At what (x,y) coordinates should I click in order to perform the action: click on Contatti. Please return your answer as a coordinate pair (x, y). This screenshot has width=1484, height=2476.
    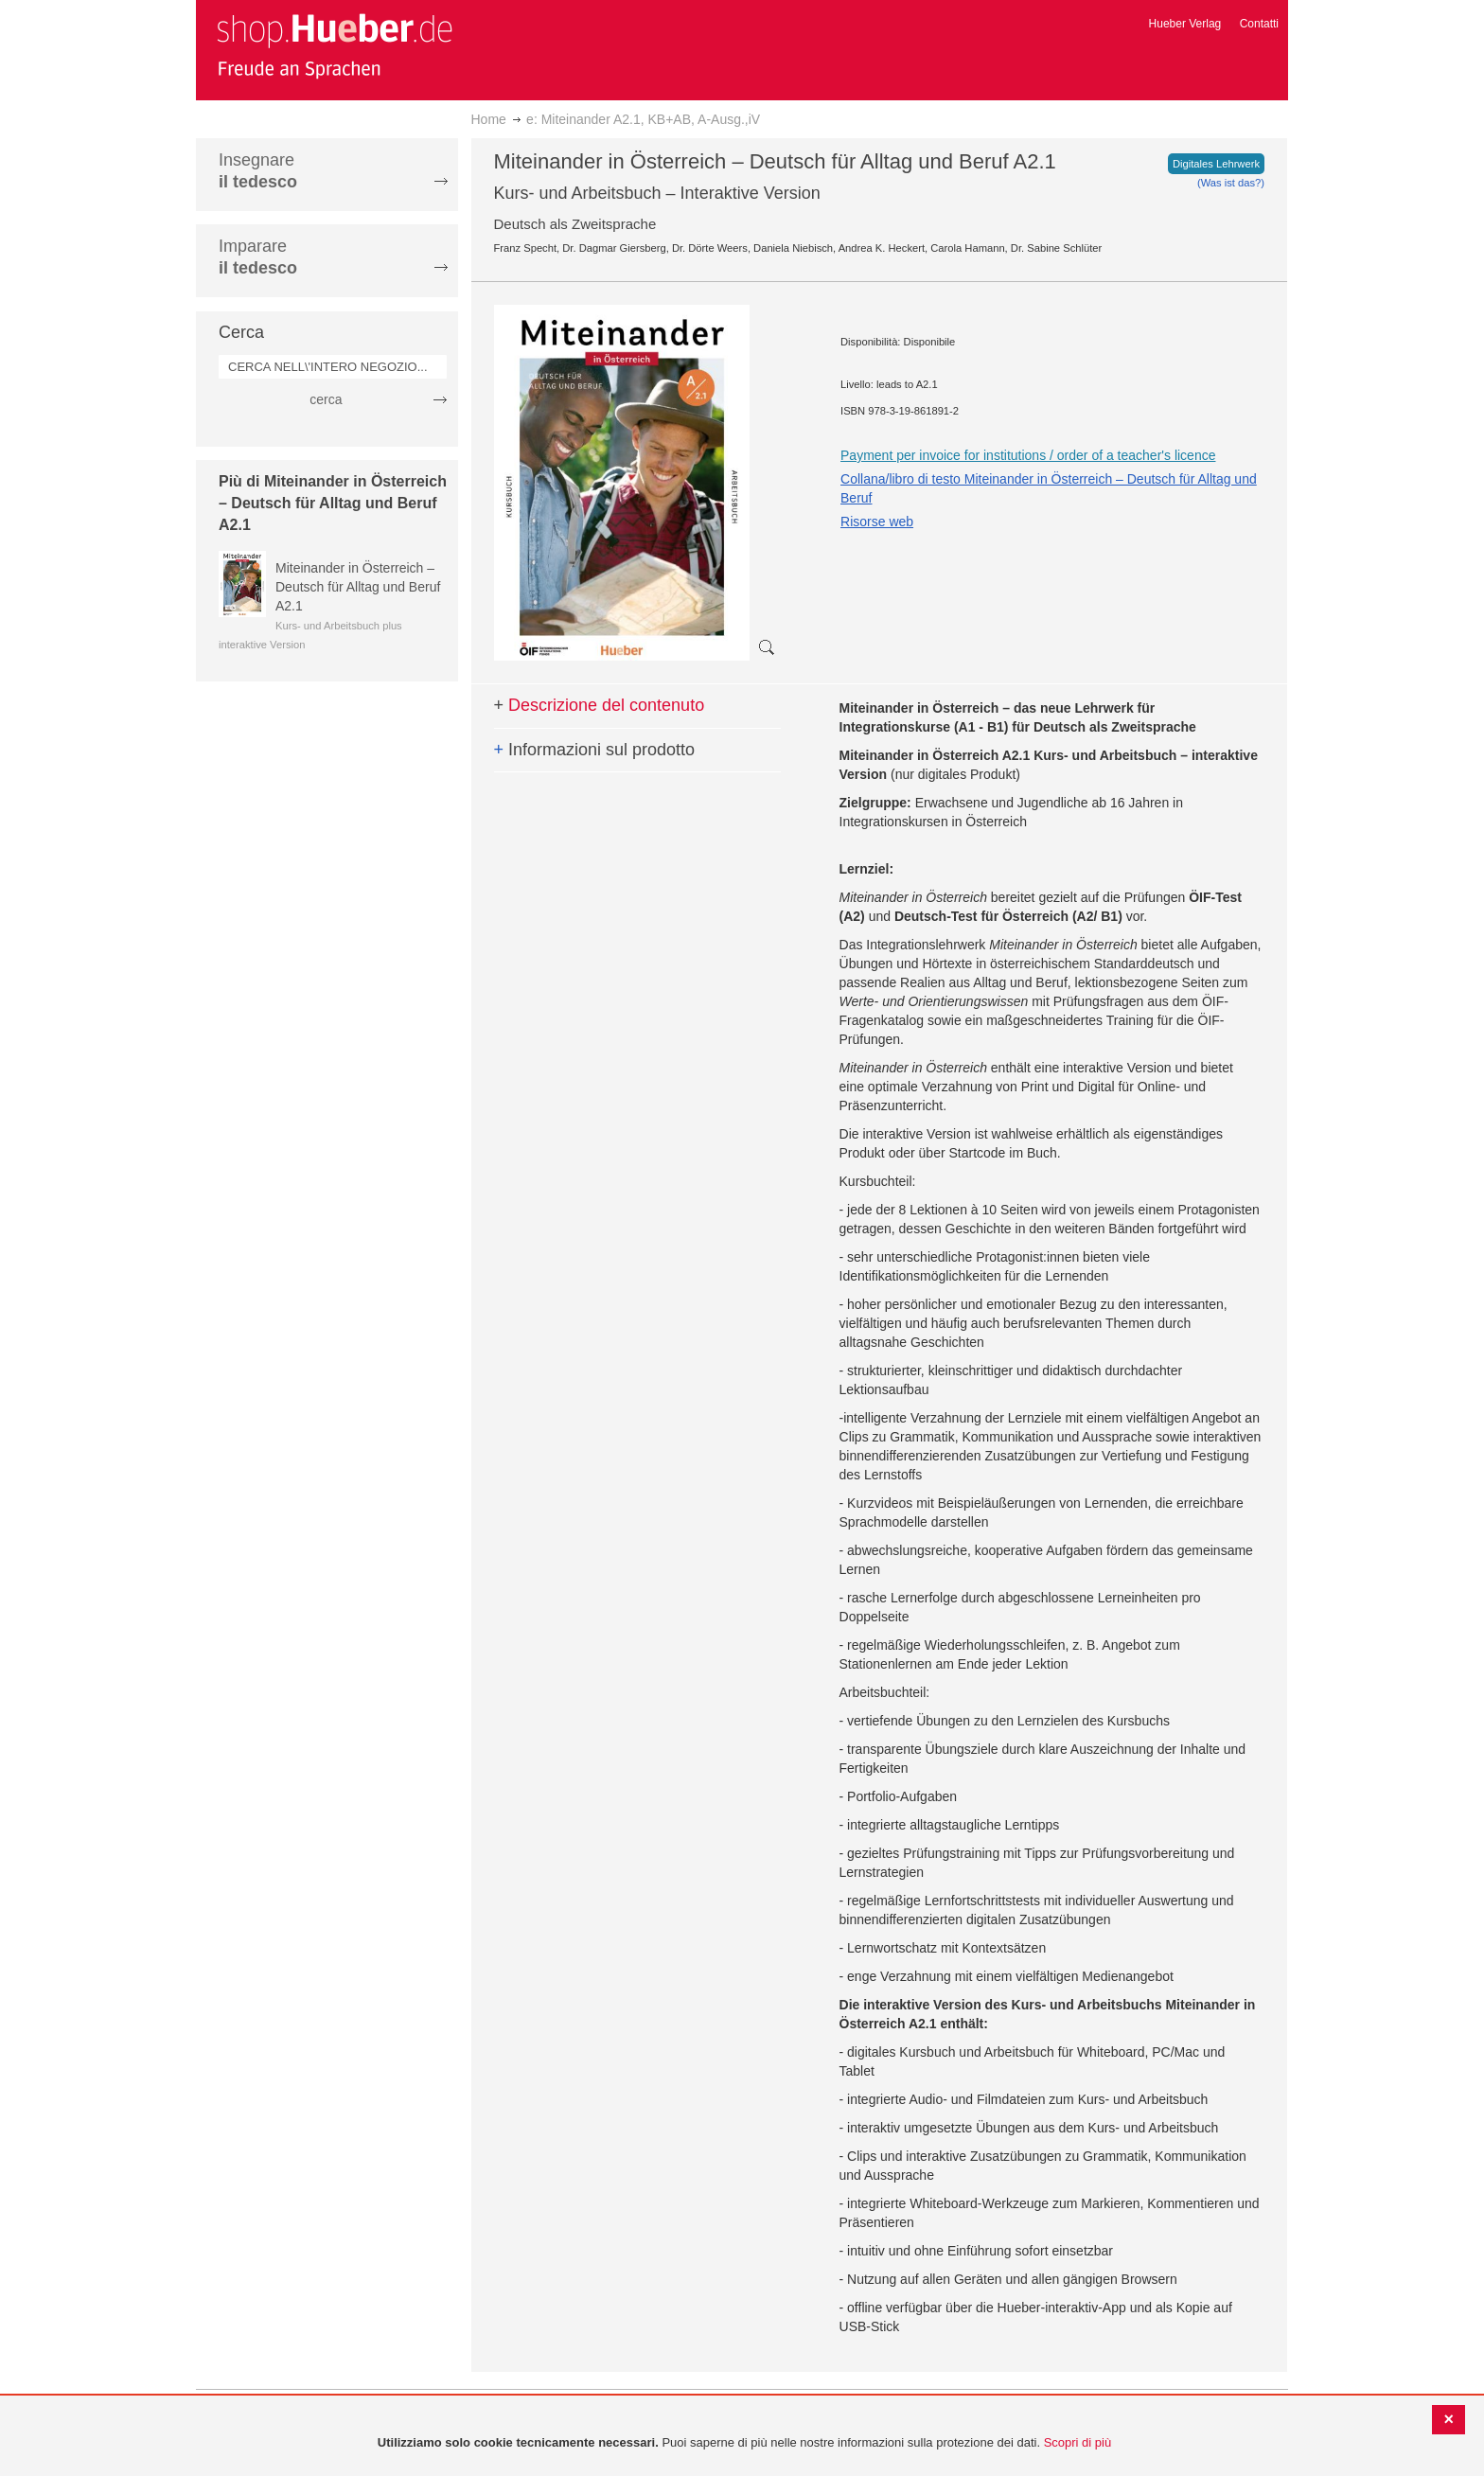
    Looking at the image, I should click on (1259, 23).